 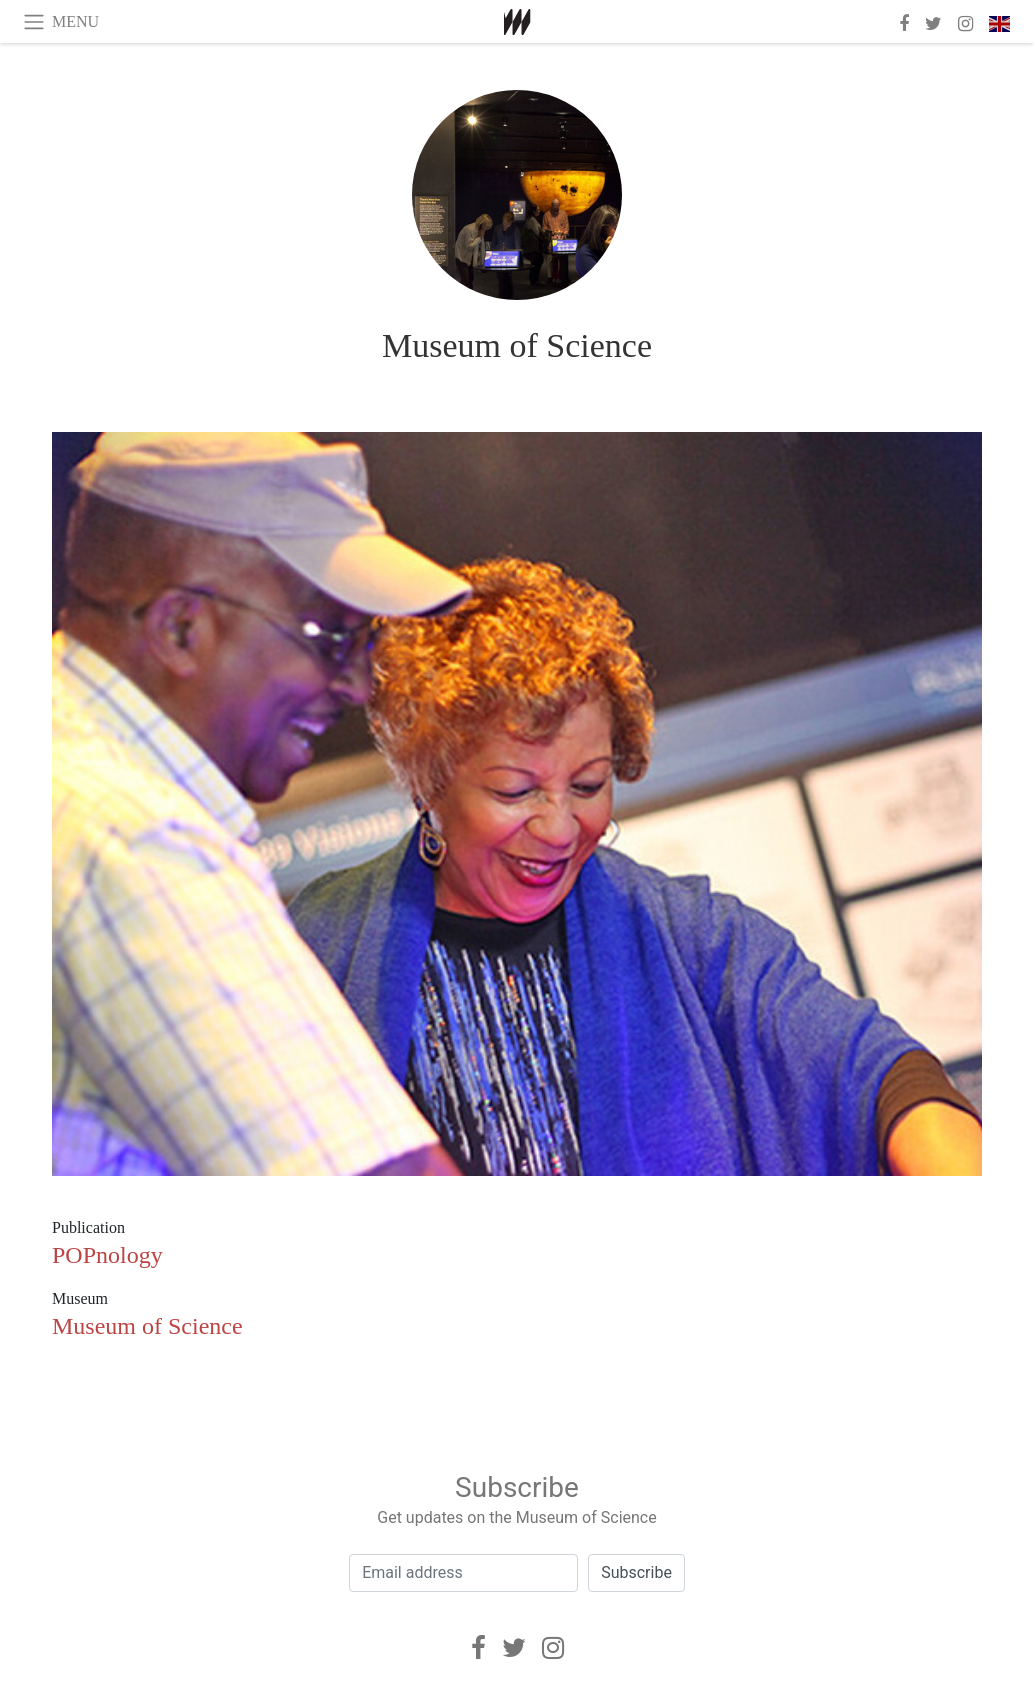 I want to click on [Instagram], so click(x=553, y=1648).